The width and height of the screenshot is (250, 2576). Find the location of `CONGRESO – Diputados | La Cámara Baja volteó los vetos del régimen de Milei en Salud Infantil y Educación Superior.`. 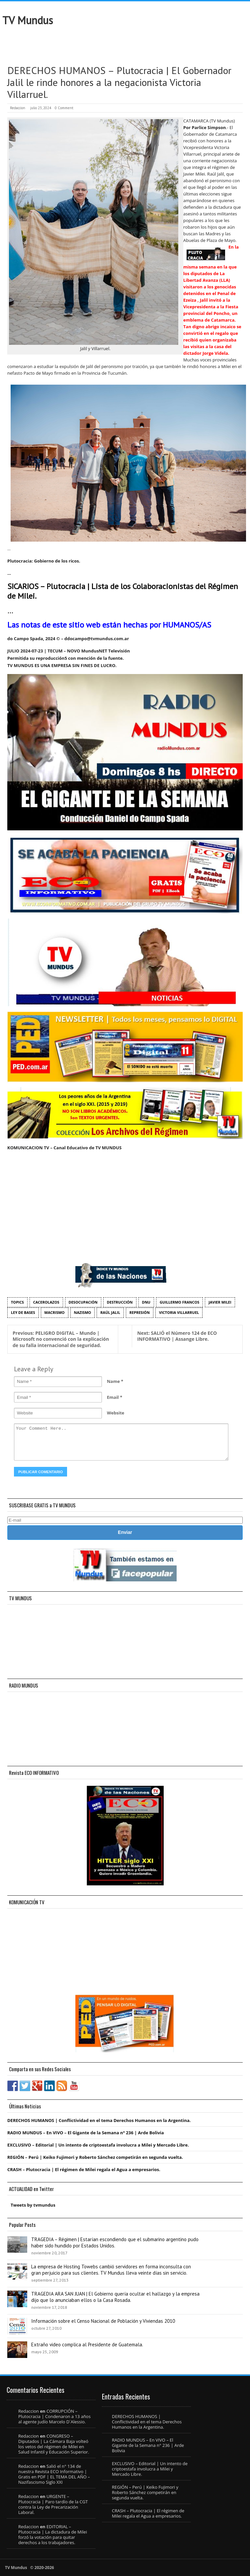

CONGRESO – Diputados | La Cámara Baja volteó los vetos del régimen de Milei en Salud Infantil y Educación Superior. is located at coordinates (53, 2444).